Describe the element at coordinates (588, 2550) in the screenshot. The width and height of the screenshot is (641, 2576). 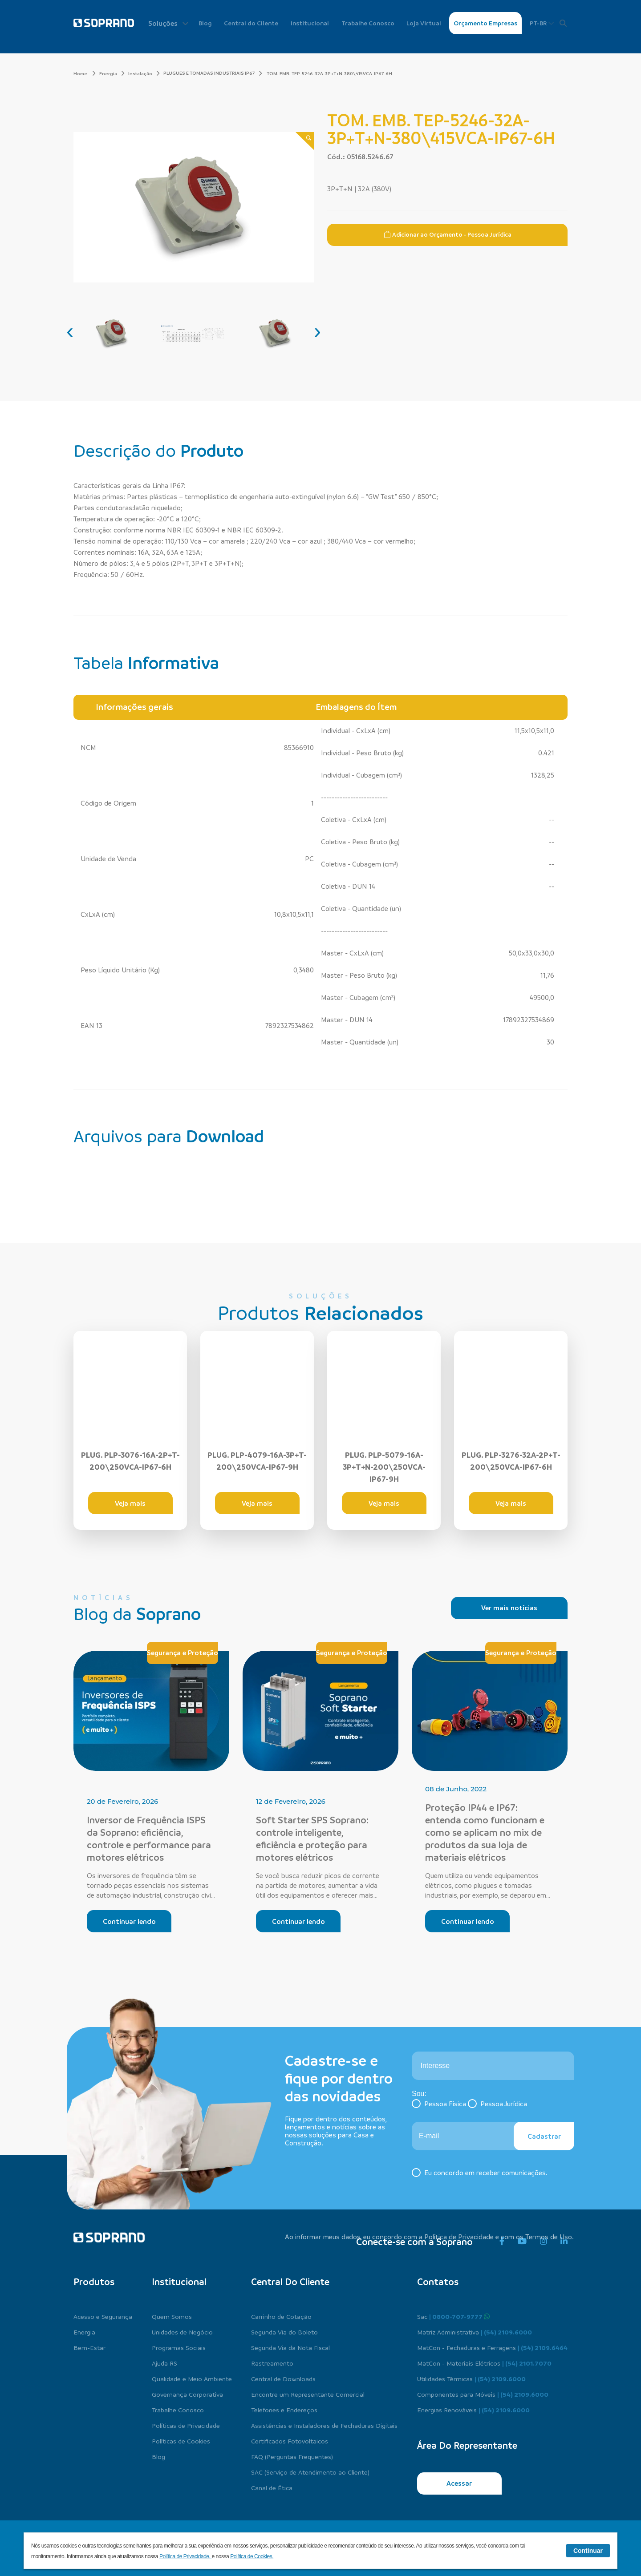
I see `Continuar` at that location.